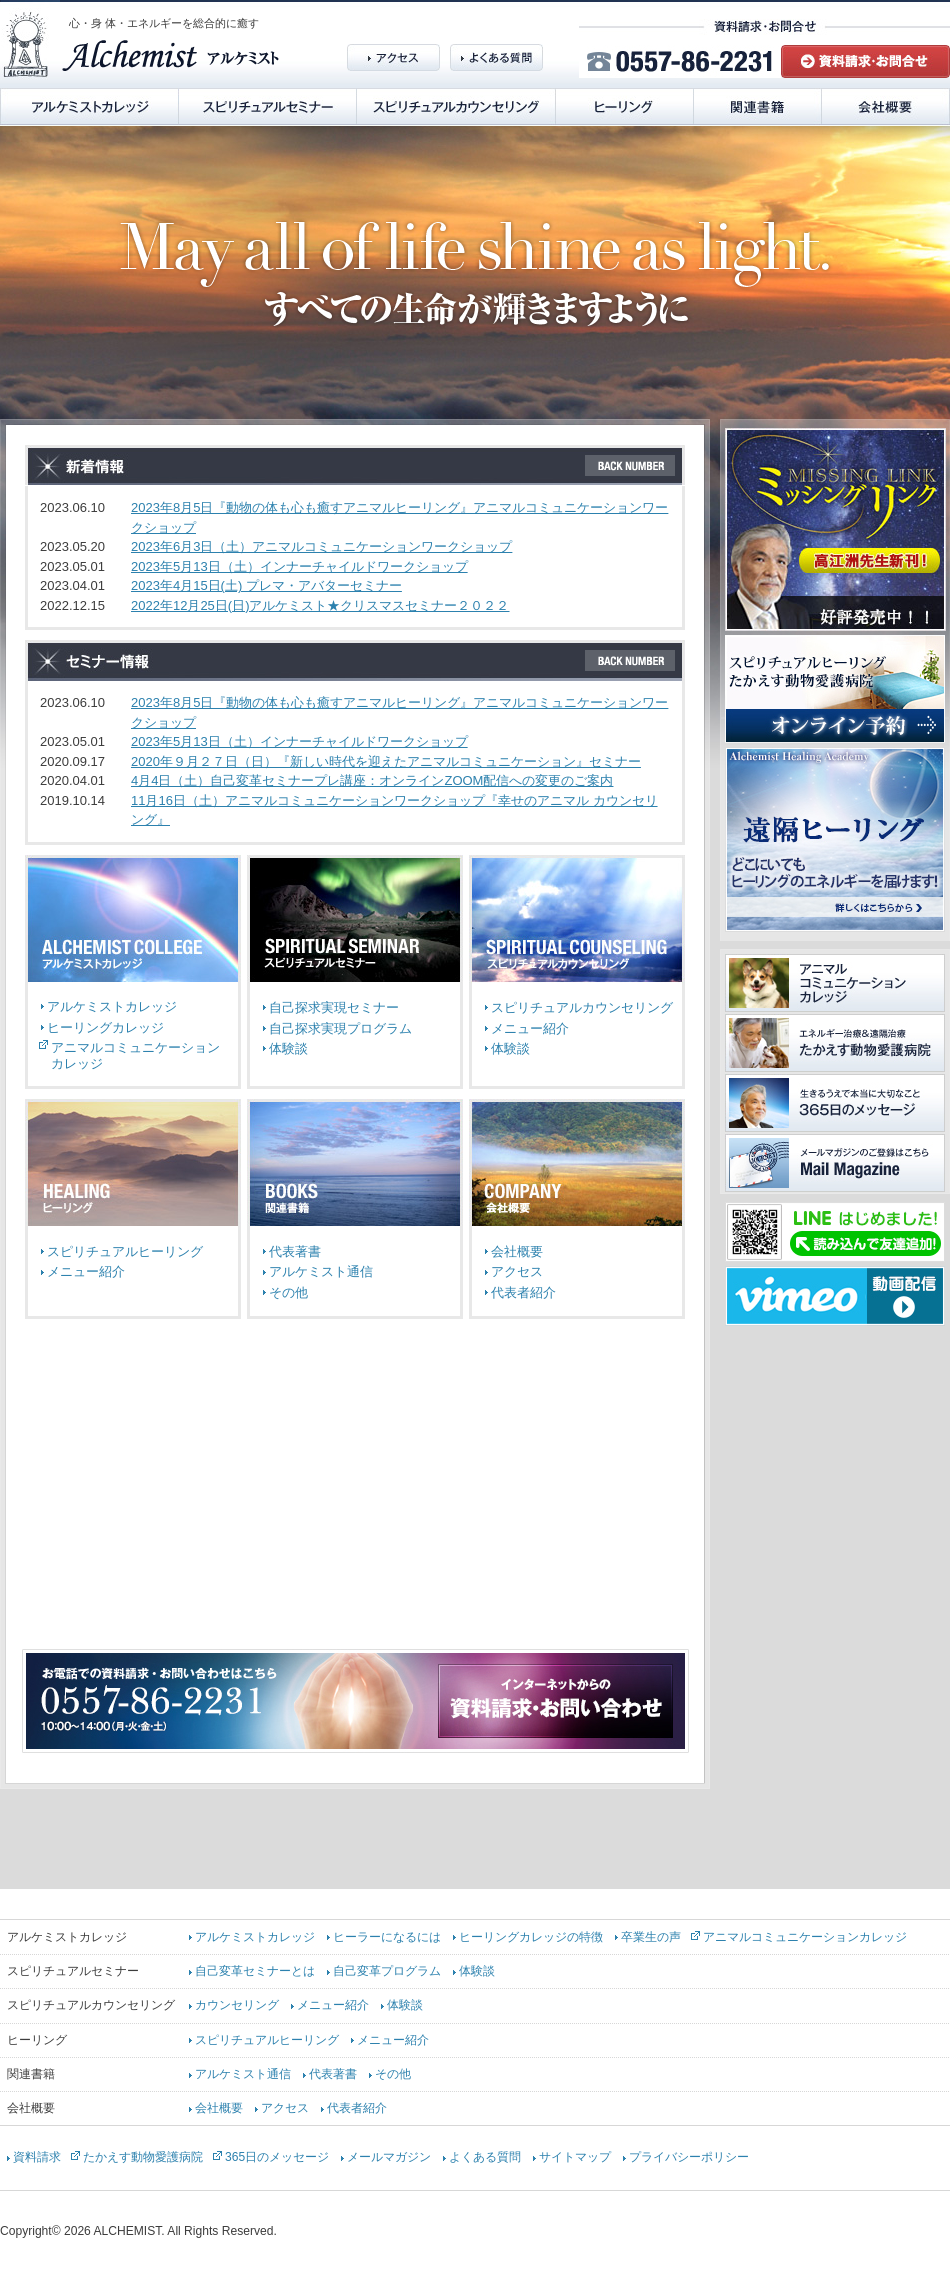  Describe the element at coordinates (266, 585) in the screenshot. I see `2023年4月15日(土) プレマ・アバターセミナー` at that location.